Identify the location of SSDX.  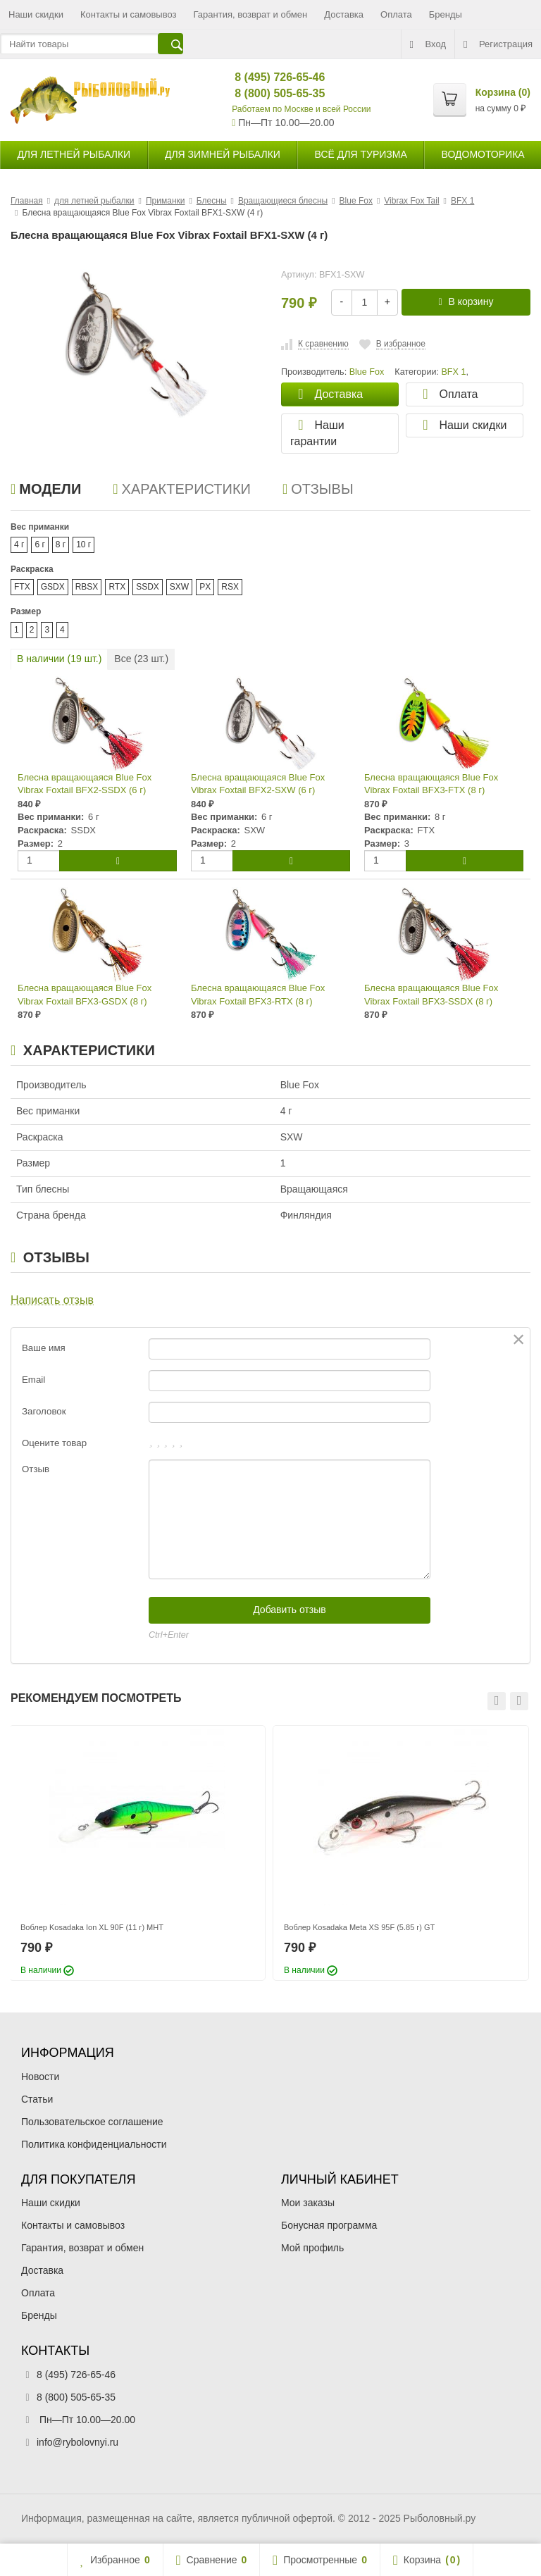
(147, 587).